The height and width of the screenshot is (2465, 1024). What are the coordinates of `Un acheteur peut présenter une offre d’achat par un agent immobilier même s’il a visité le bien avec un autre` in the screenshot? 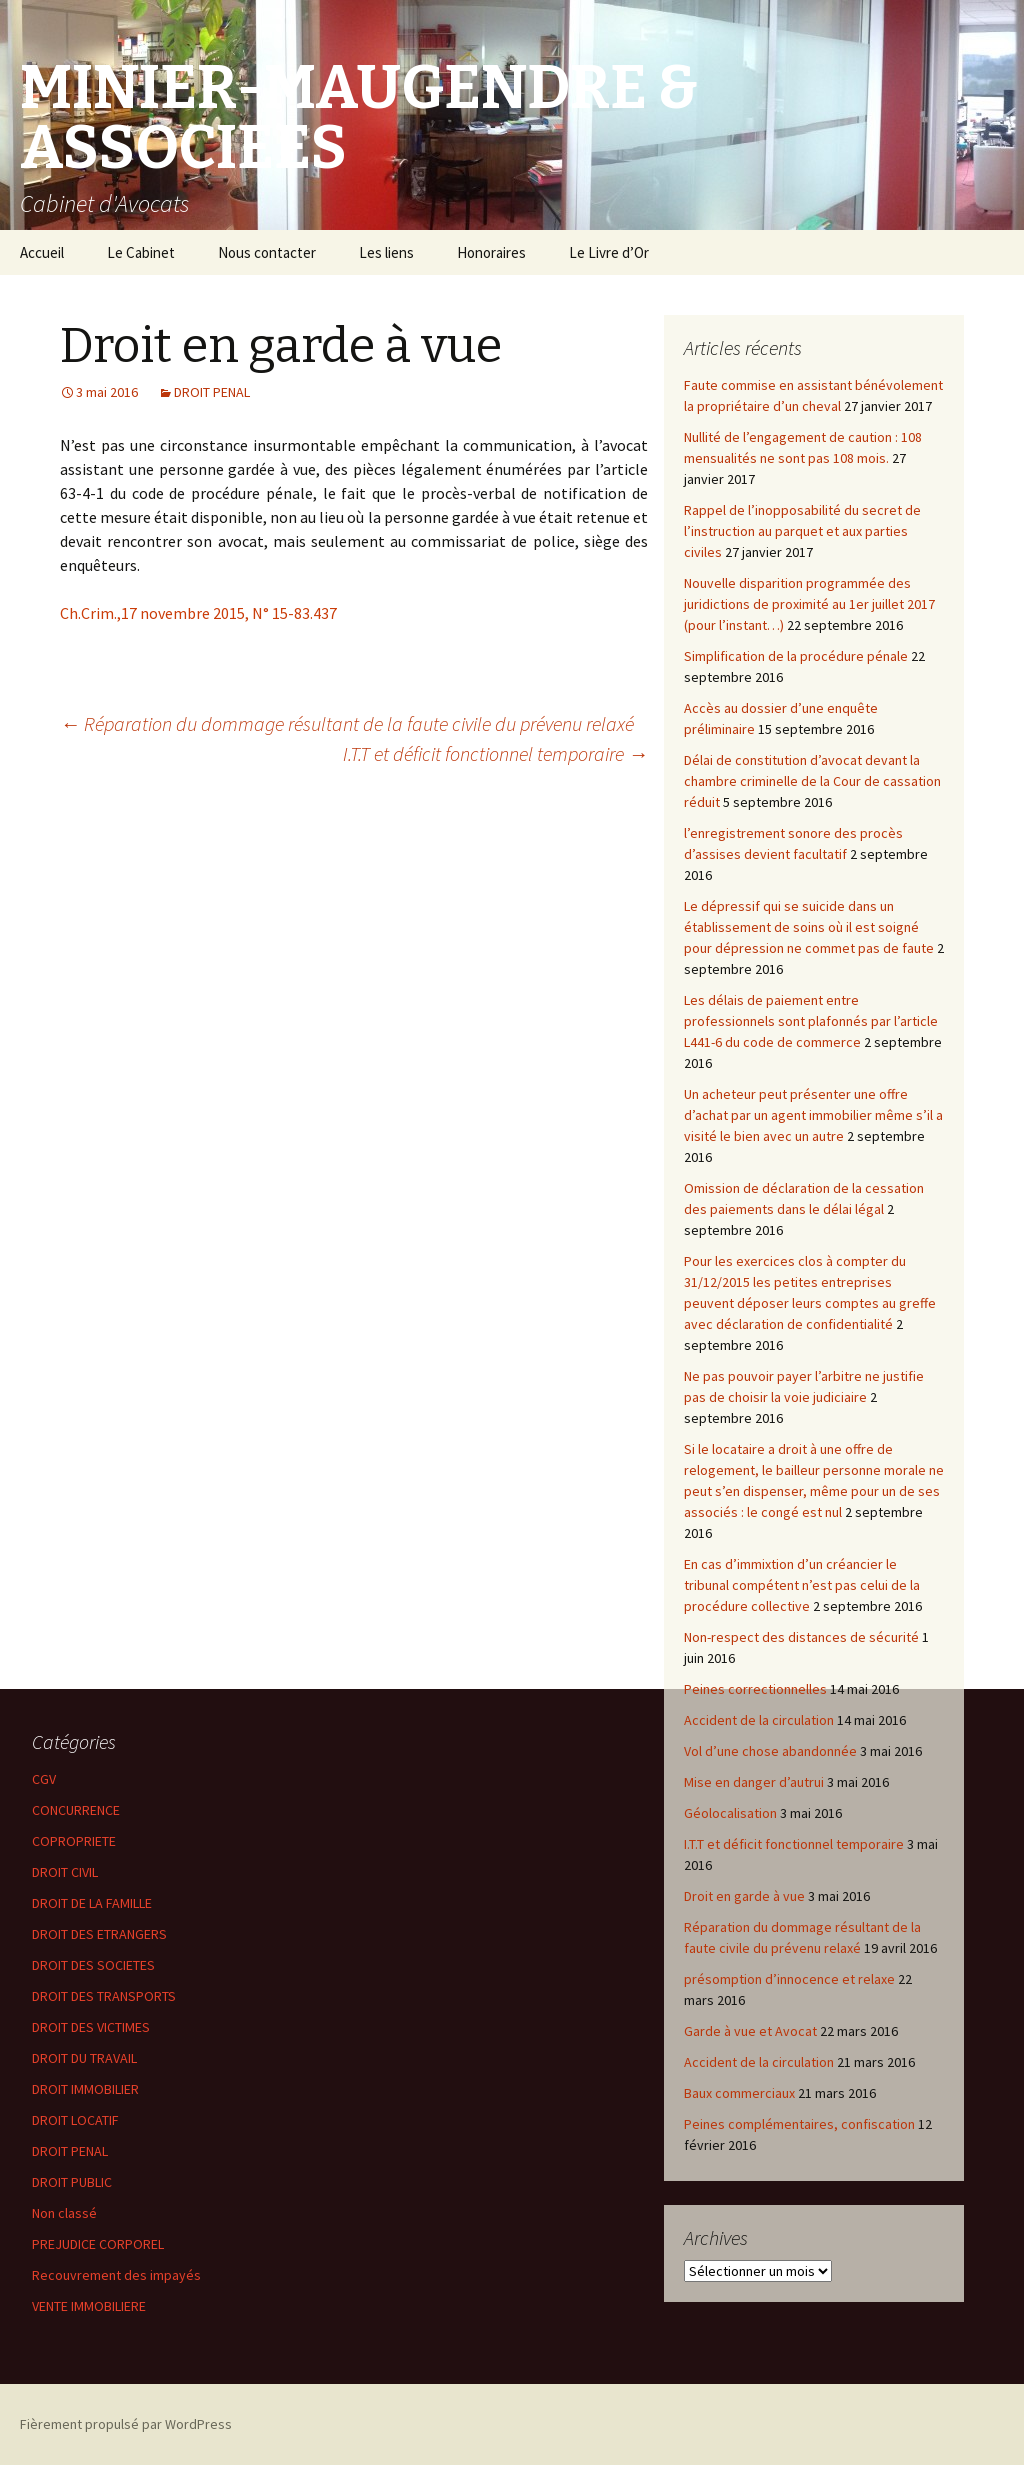 It's located at (813, 1115).